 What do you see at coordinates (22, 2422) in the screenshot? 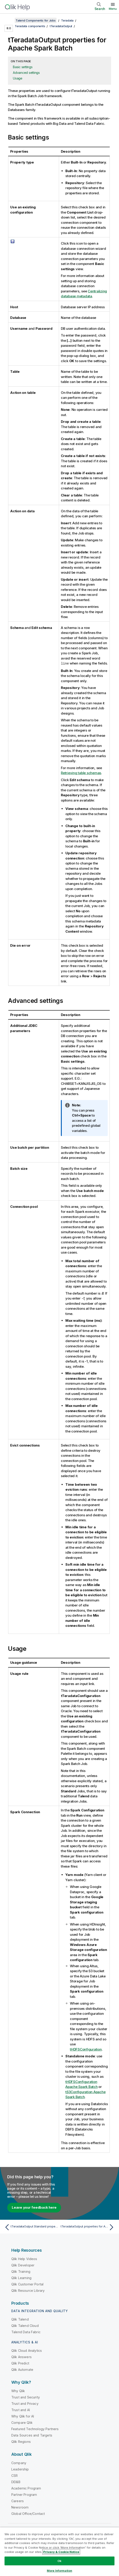
I see `Compare Qlik` at bounding box center [22, 2422].